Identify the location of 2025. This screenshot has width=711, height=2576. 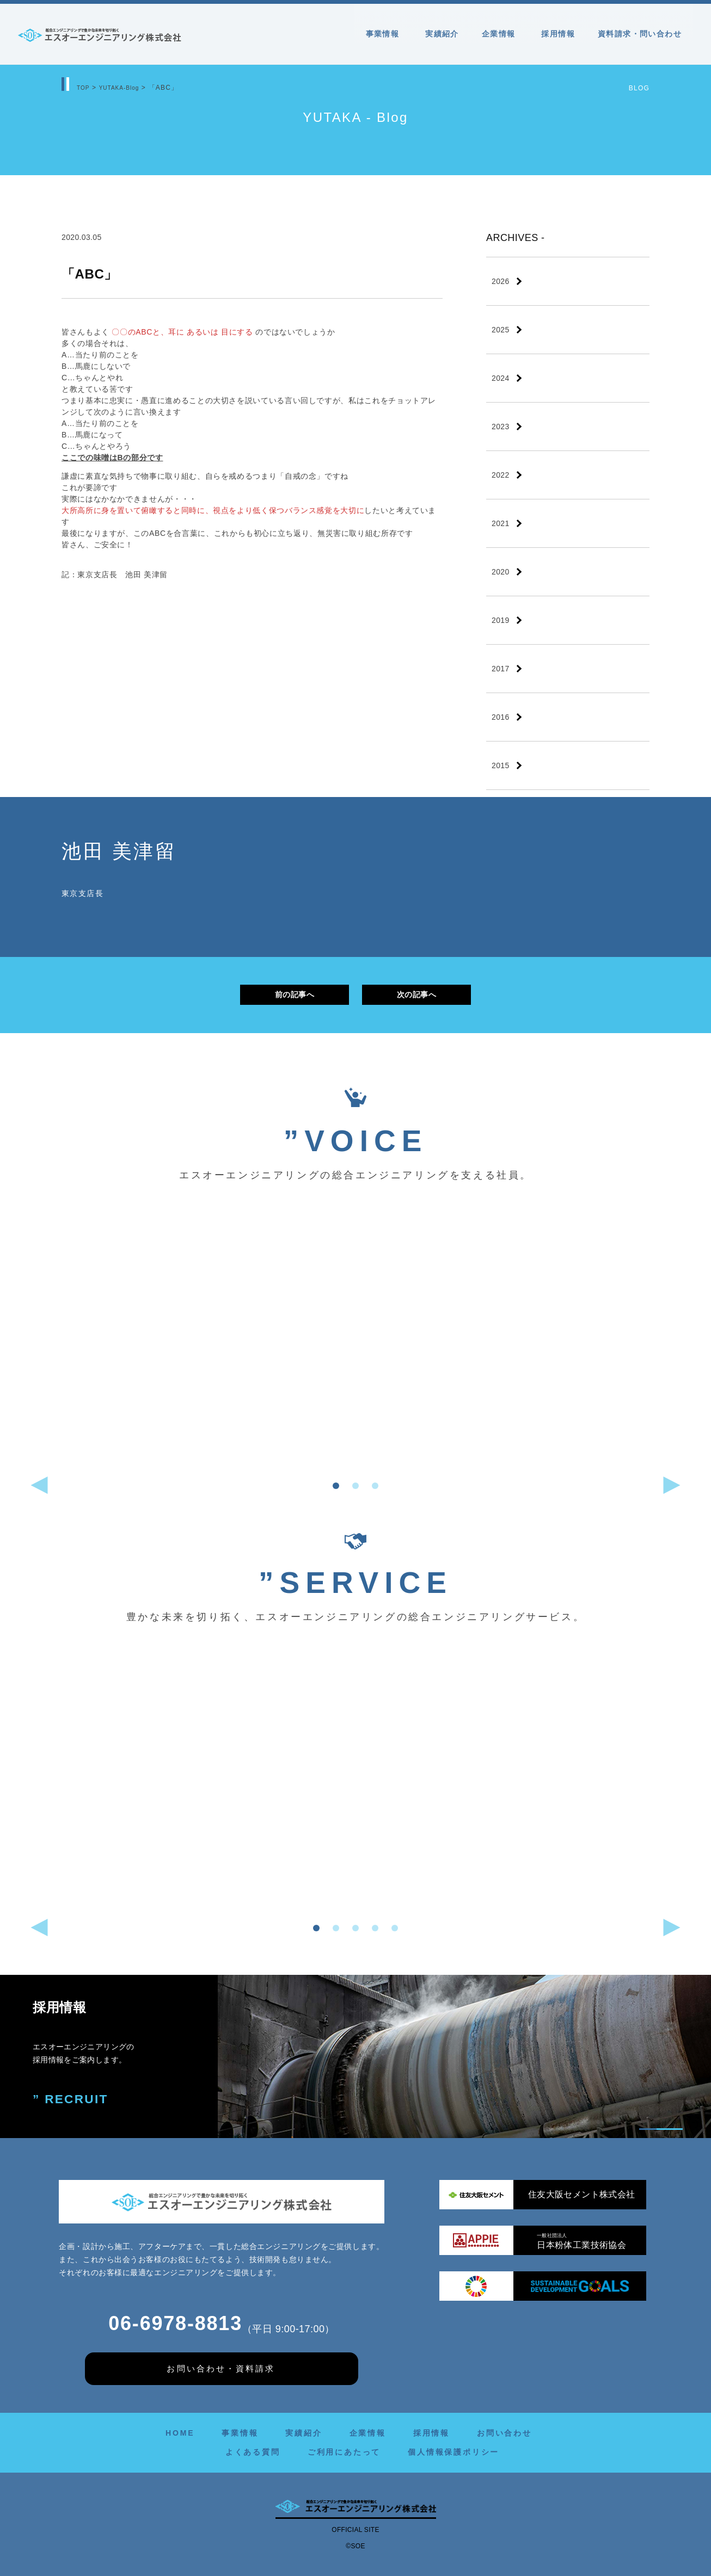
(501, 329).